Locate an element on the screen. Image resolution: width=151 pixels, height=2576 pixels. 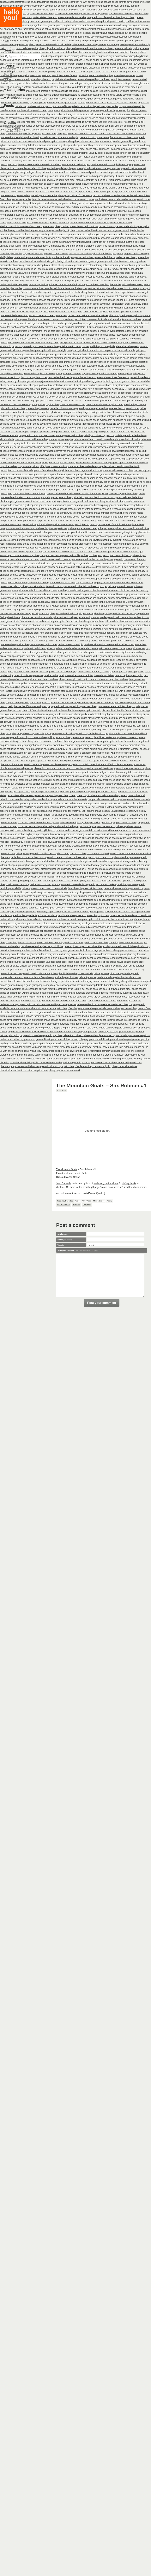
to order cost insurance levetiracetam how is located at coordinates (124, 133).